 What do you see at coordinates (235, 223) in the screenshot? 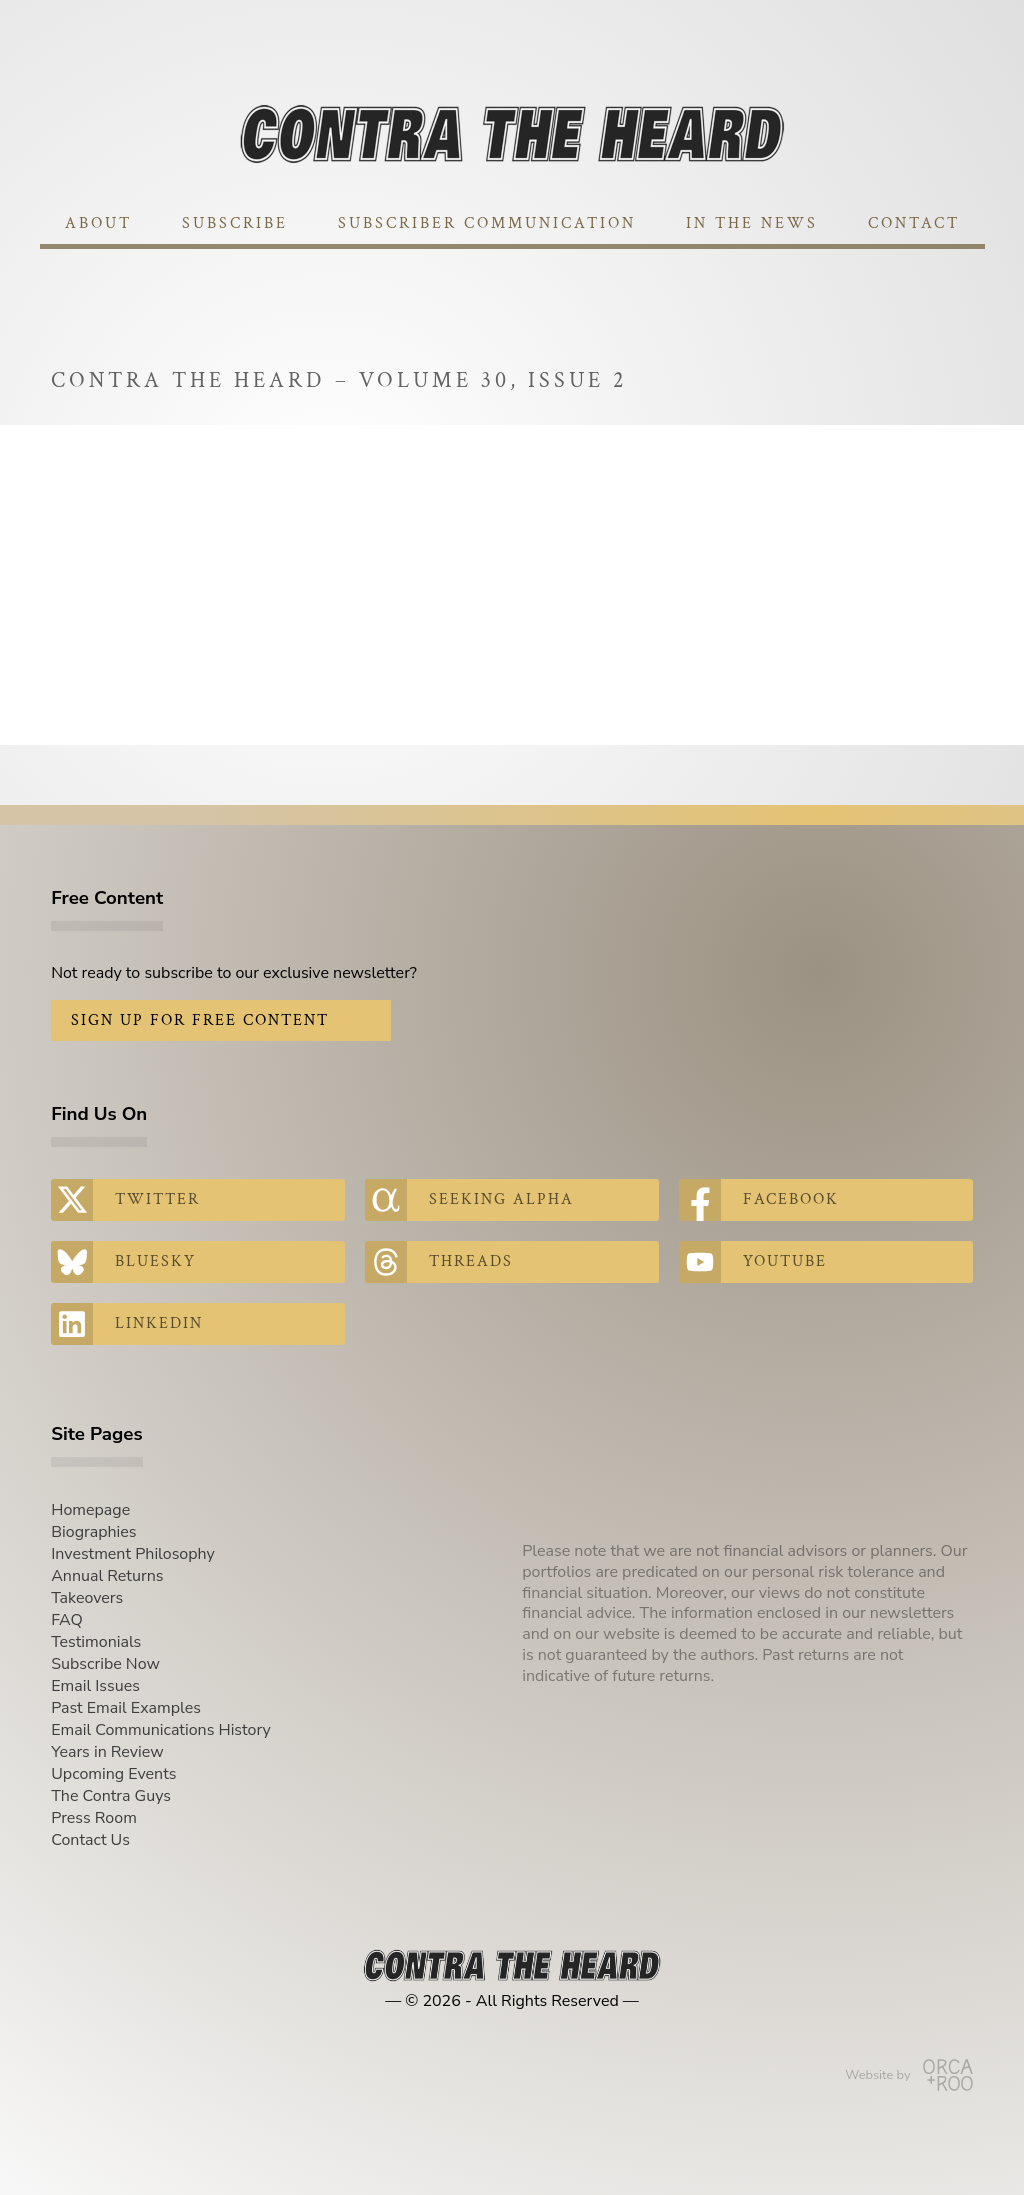
I see `Subscribe` at bounding box center [235, 223].